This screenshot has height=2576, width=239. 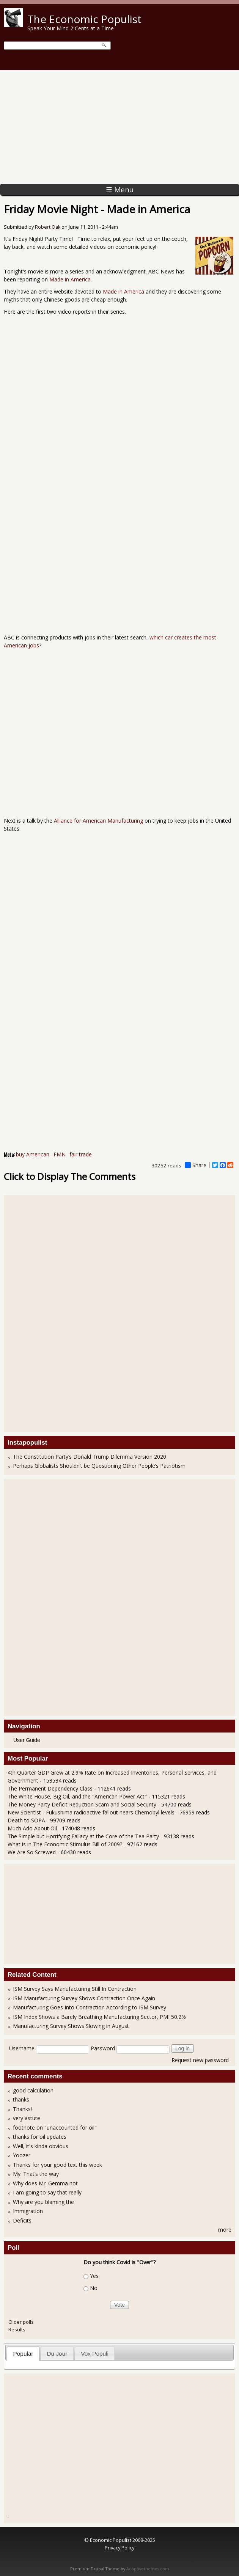 I want to click on I am going to say that really, so click(x=47, y=2192).